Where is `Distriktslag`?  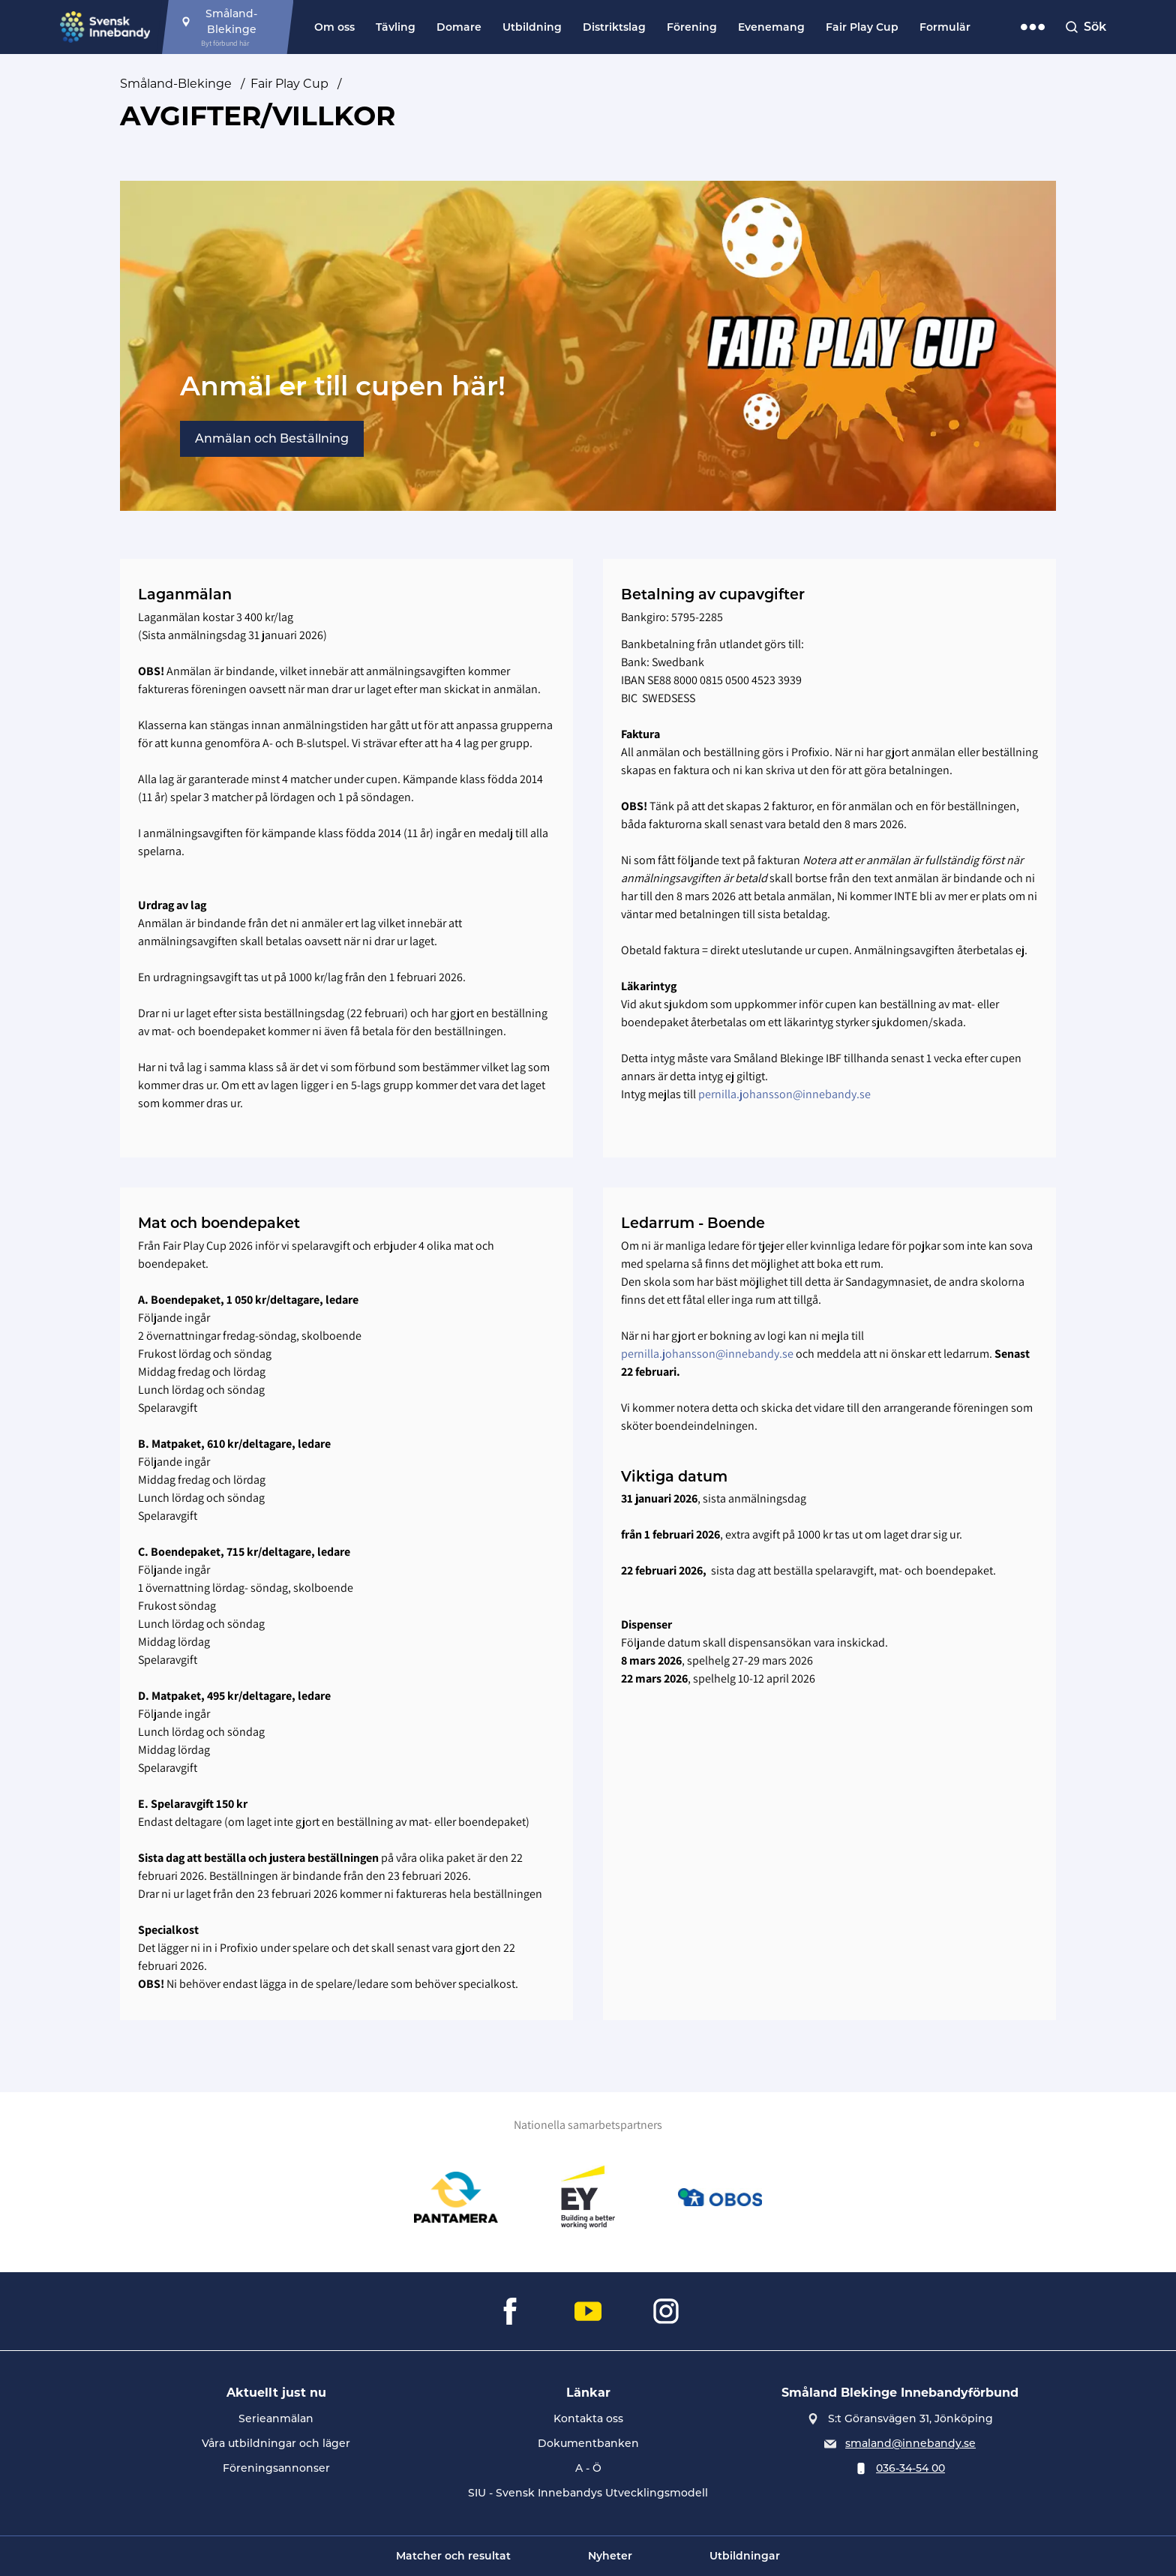
Distriktslag is located at coordinates (614, 27).